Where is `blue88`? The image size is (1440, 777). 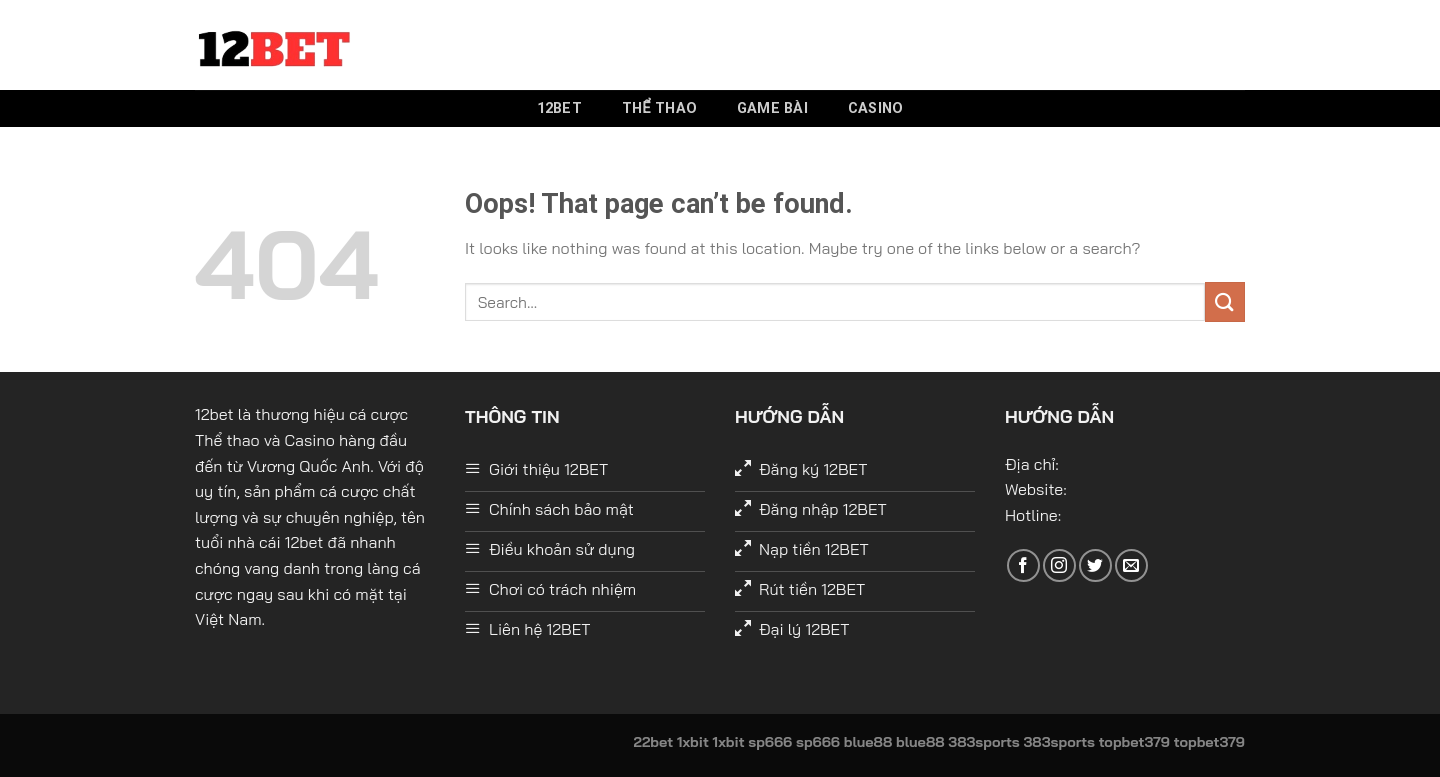
blue88 is located at coordinates (868, 742).